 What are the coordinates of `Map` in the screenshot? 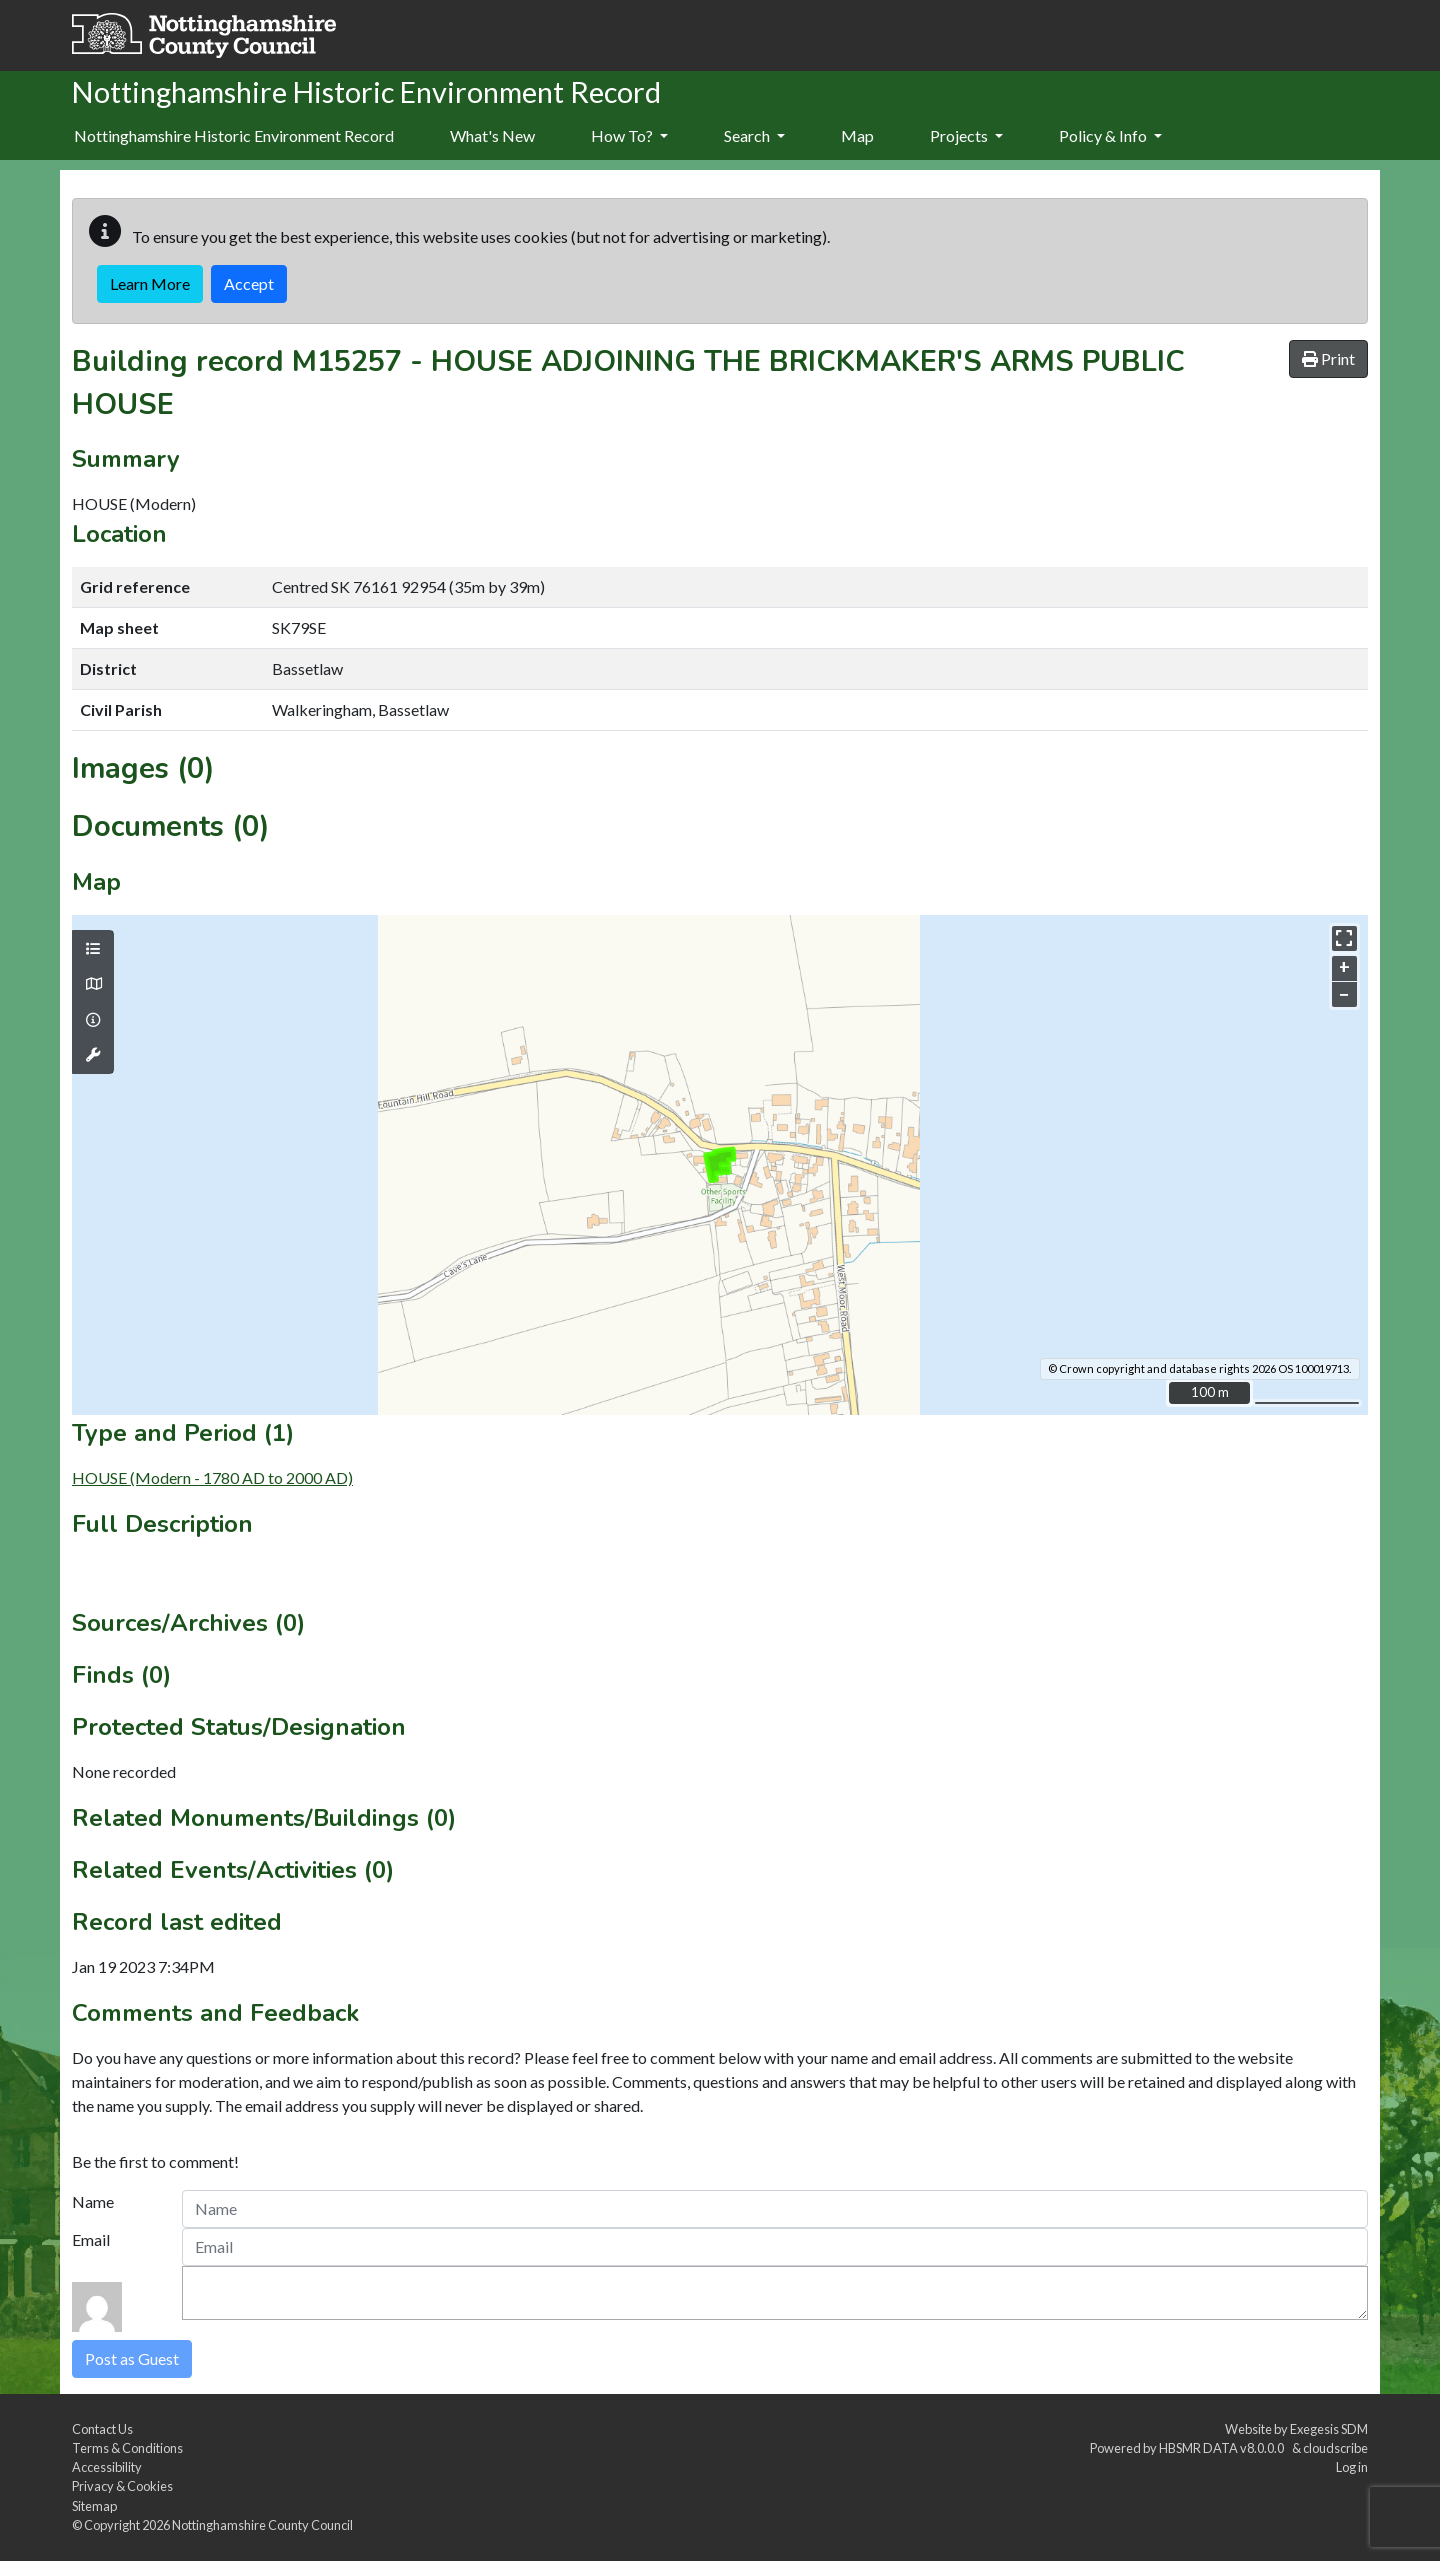 It's located at (857, 135).